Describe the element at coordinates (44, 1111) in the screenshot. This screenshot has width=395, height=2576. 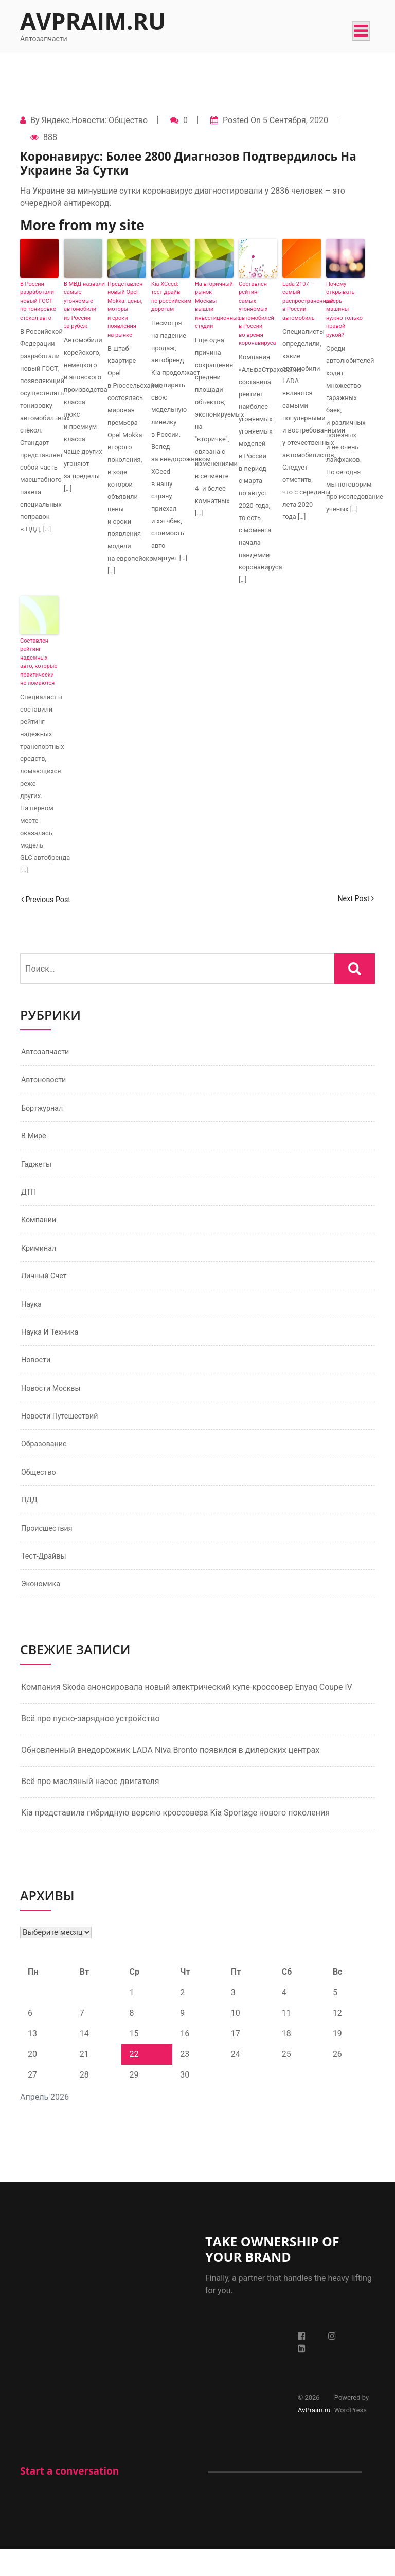
I see `Бортжурнал` at that location.